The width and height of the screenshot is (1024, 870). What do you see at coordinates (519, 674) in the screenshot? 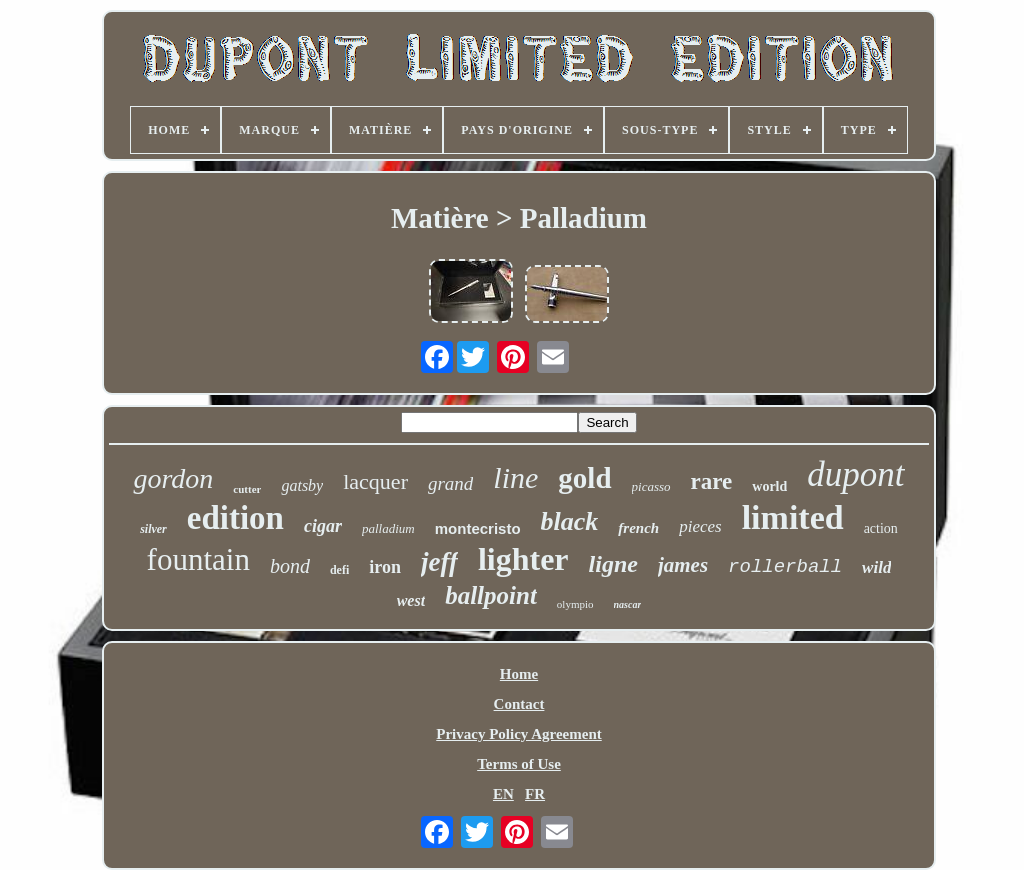
I see `Home` at bounding box center [519, 674].